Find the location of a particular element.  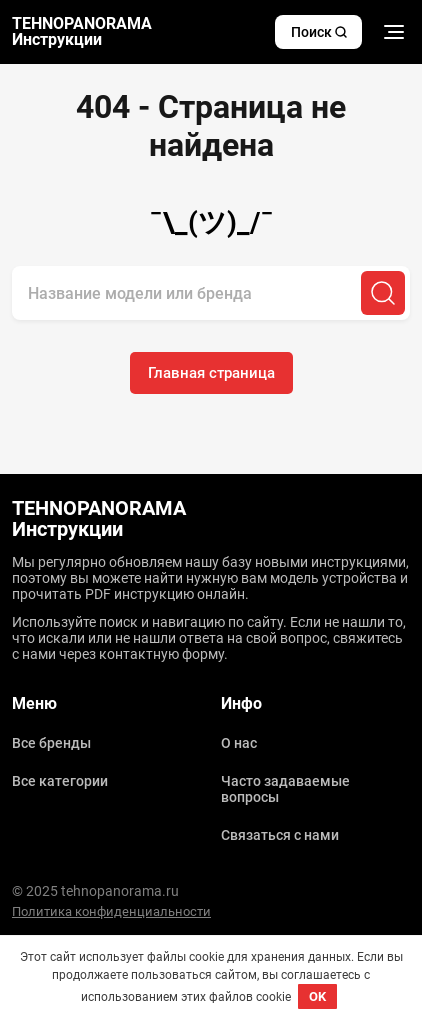

О нас is located at coordinates (239, 743).